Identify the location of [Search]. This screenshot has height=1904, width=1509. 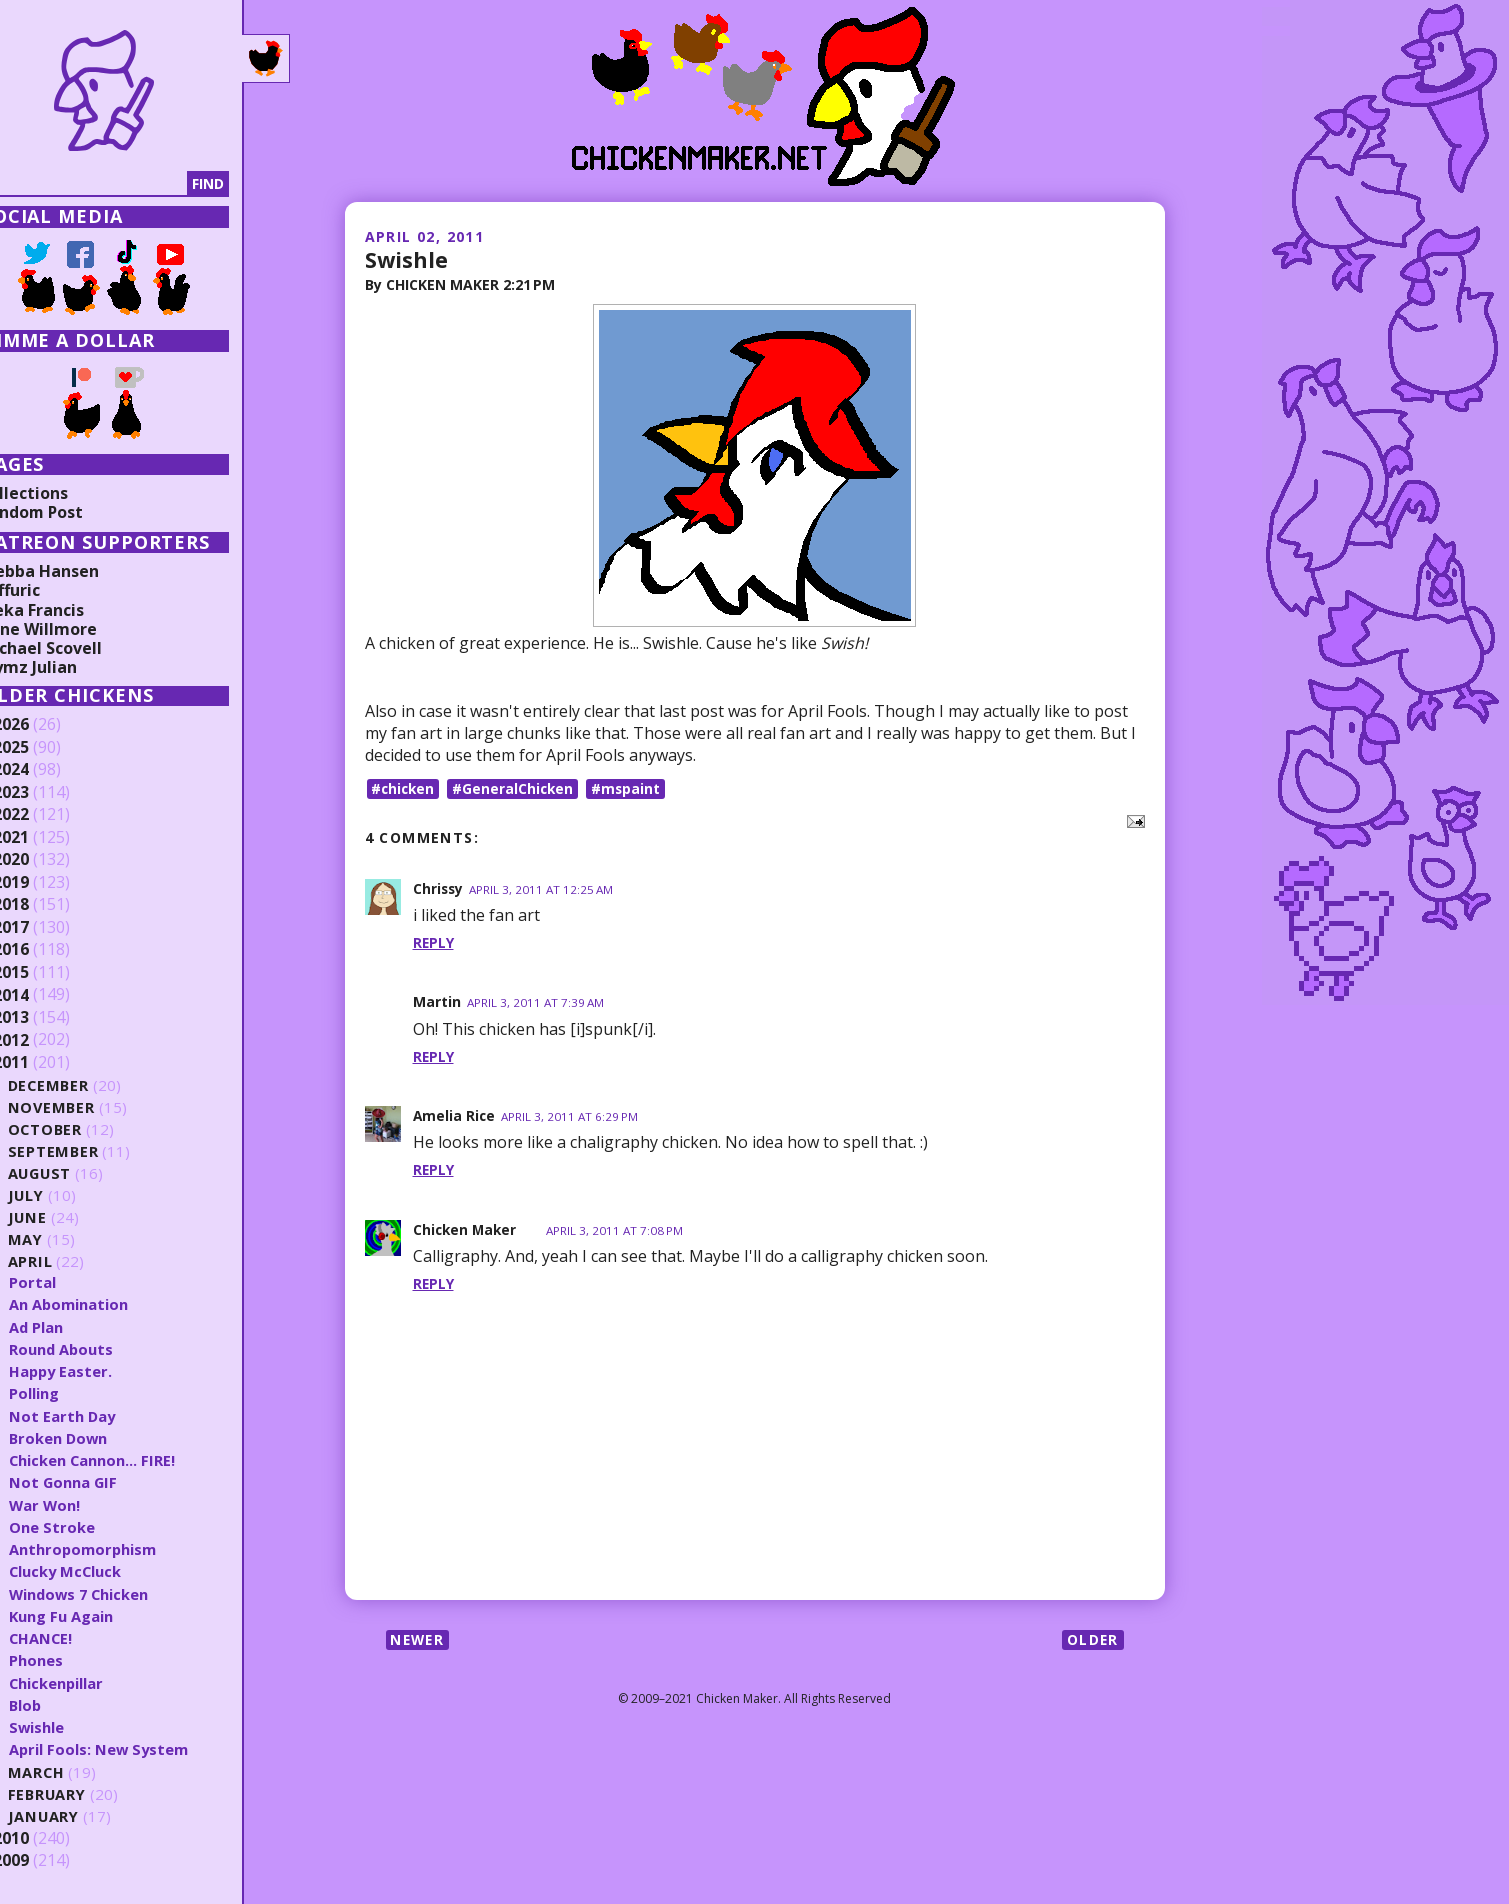
(119, 184).